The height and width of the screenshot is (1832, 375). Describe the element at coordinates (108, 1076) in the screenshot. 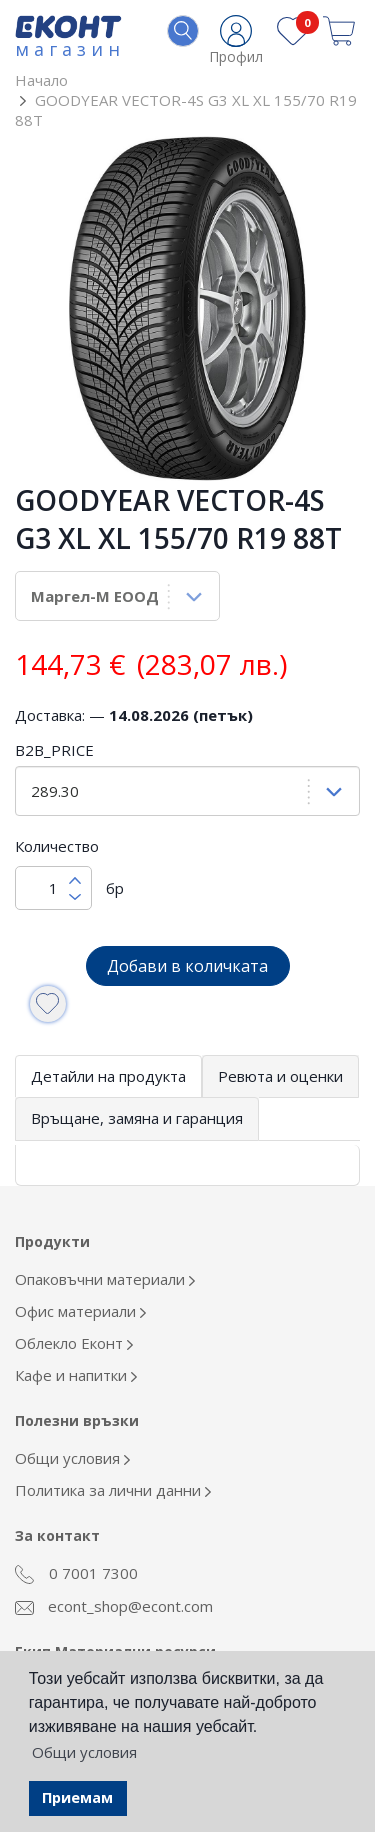

I see `Детайли на продукта` at that location.